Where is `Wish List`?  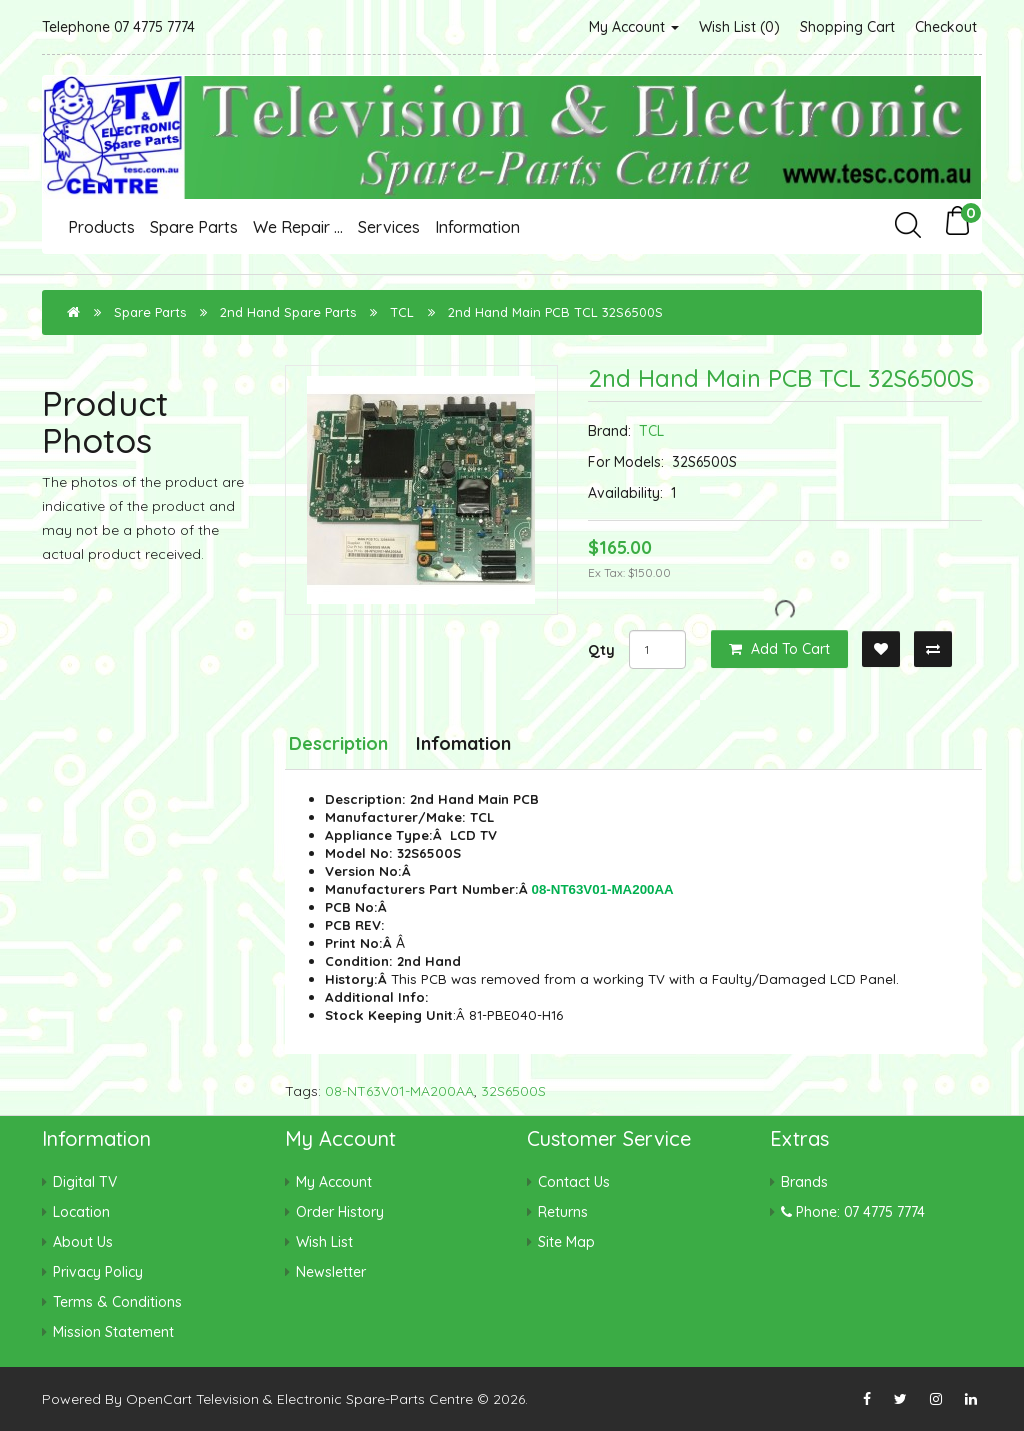 Wish List is located at coordinates (324, 1242).